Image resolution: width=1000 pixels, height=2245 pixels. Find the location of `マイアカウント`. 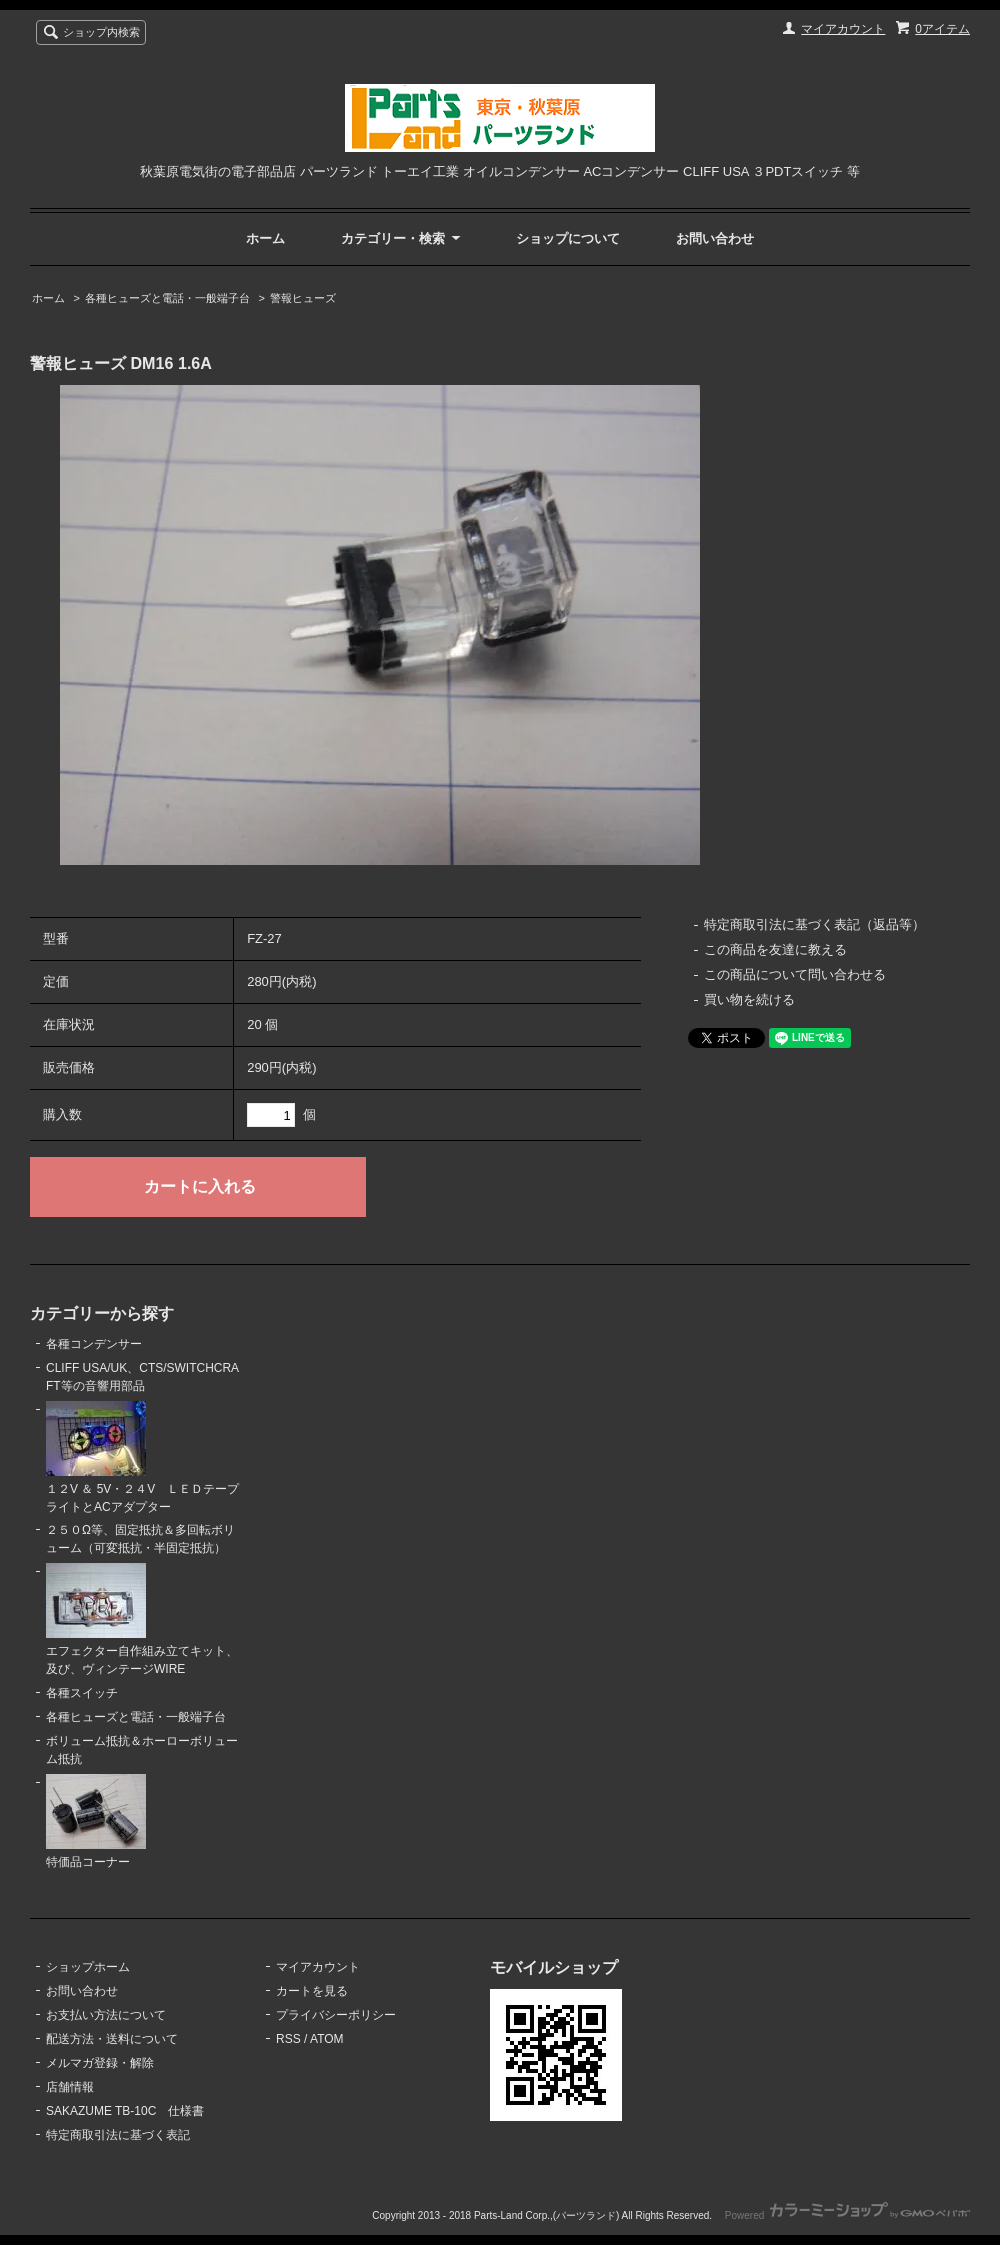

マイアカウント is located at coordinates (843, 29).